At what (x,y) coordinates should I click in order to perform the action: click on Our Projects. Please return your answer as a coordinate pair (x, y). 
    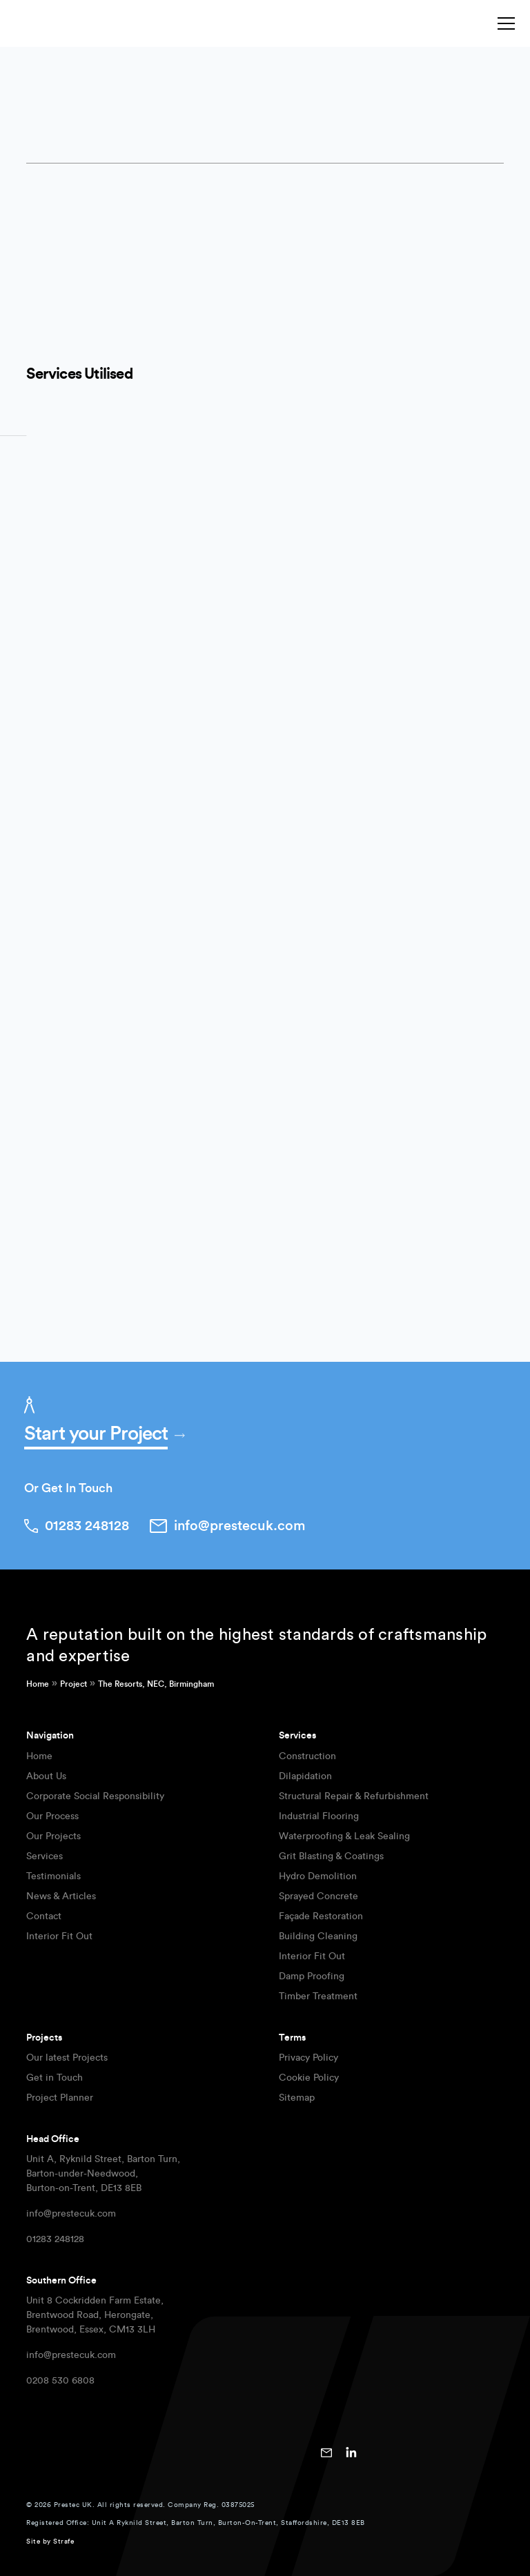
    Looking at the image, I should click on (53, 1836).